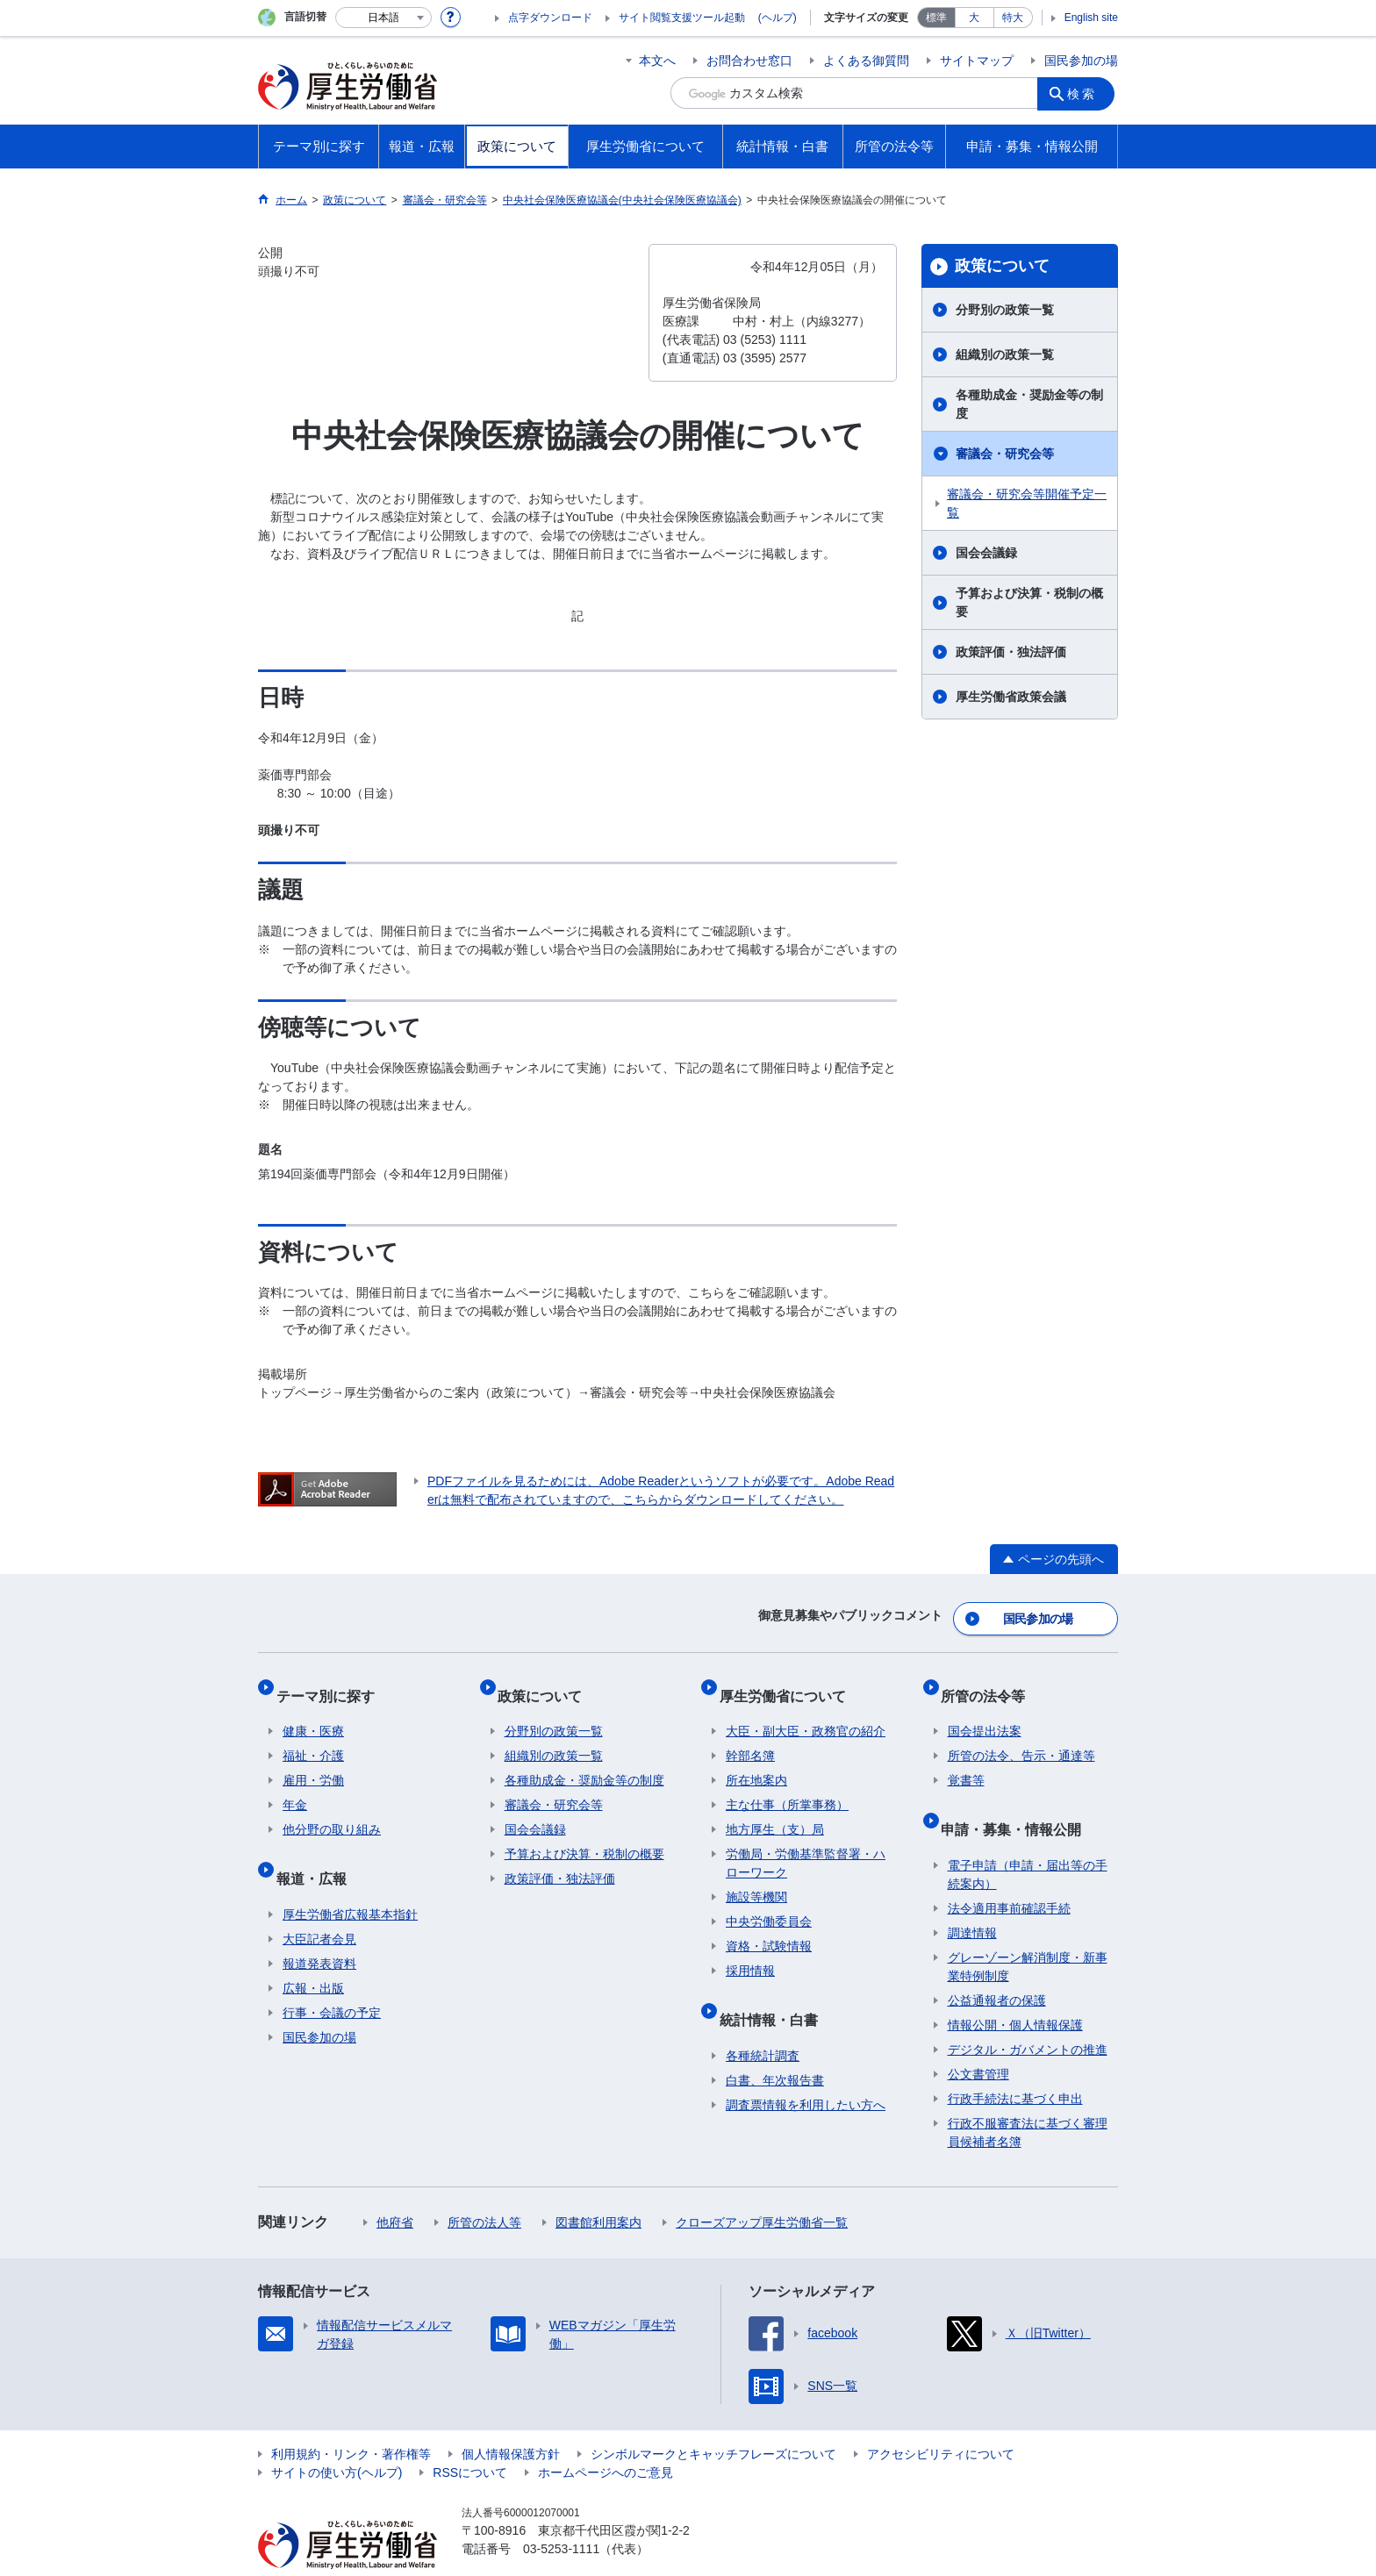  Describe the element at coordinates (657, 60) in the screenshot. I see `本文へ` at that location.